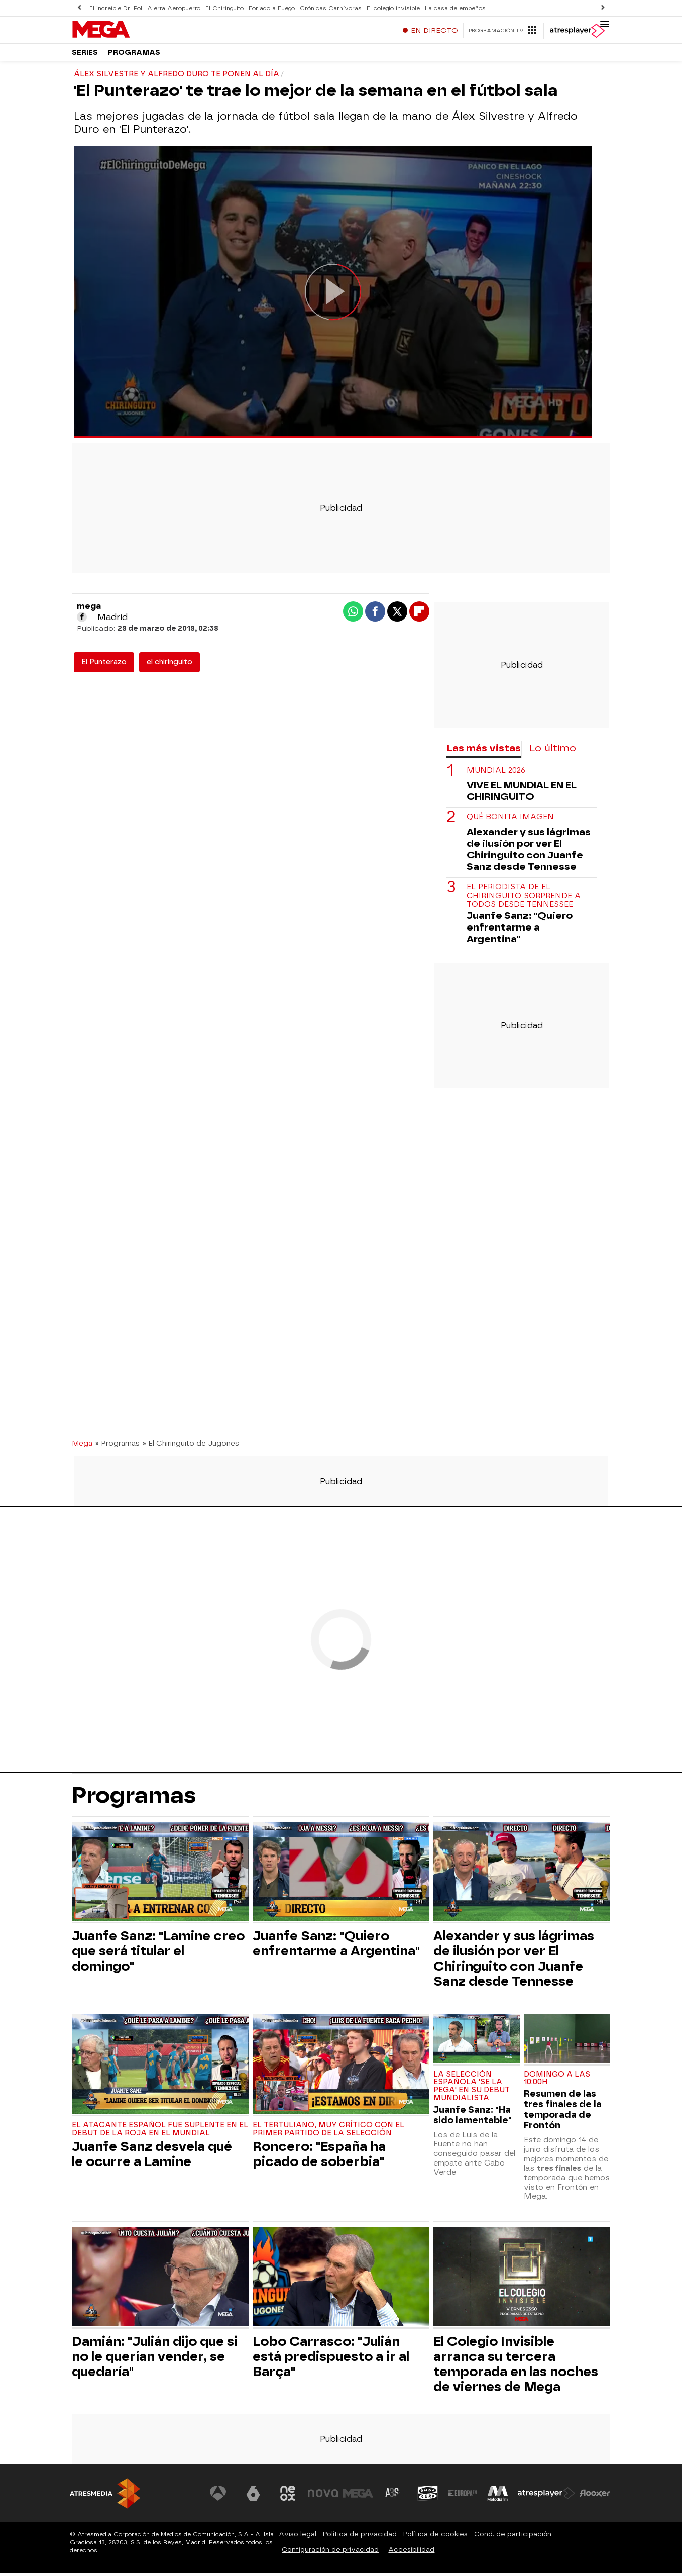  Describe the element at coordinates (471, 2089) in the screenshot. I see `La selección española 'se la pega' en su debut mundialista` at that location.